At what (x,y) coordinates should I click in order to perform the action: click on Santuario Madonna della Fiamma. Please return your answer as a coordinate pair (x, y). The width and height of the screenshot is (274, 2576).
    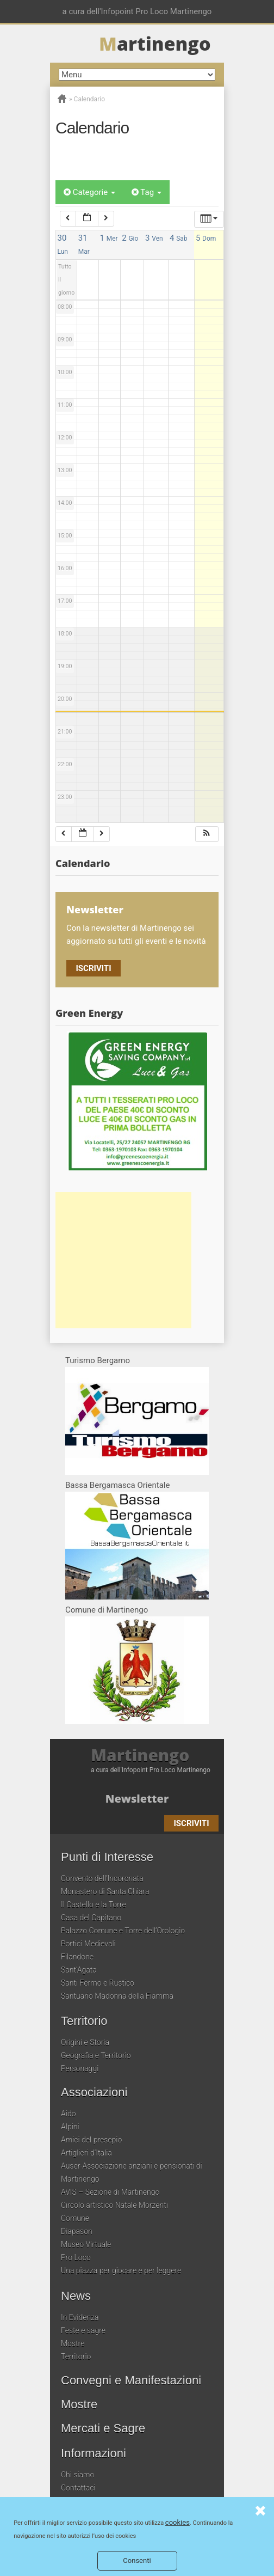
    Looking at the image, I should click on (117, 1996).